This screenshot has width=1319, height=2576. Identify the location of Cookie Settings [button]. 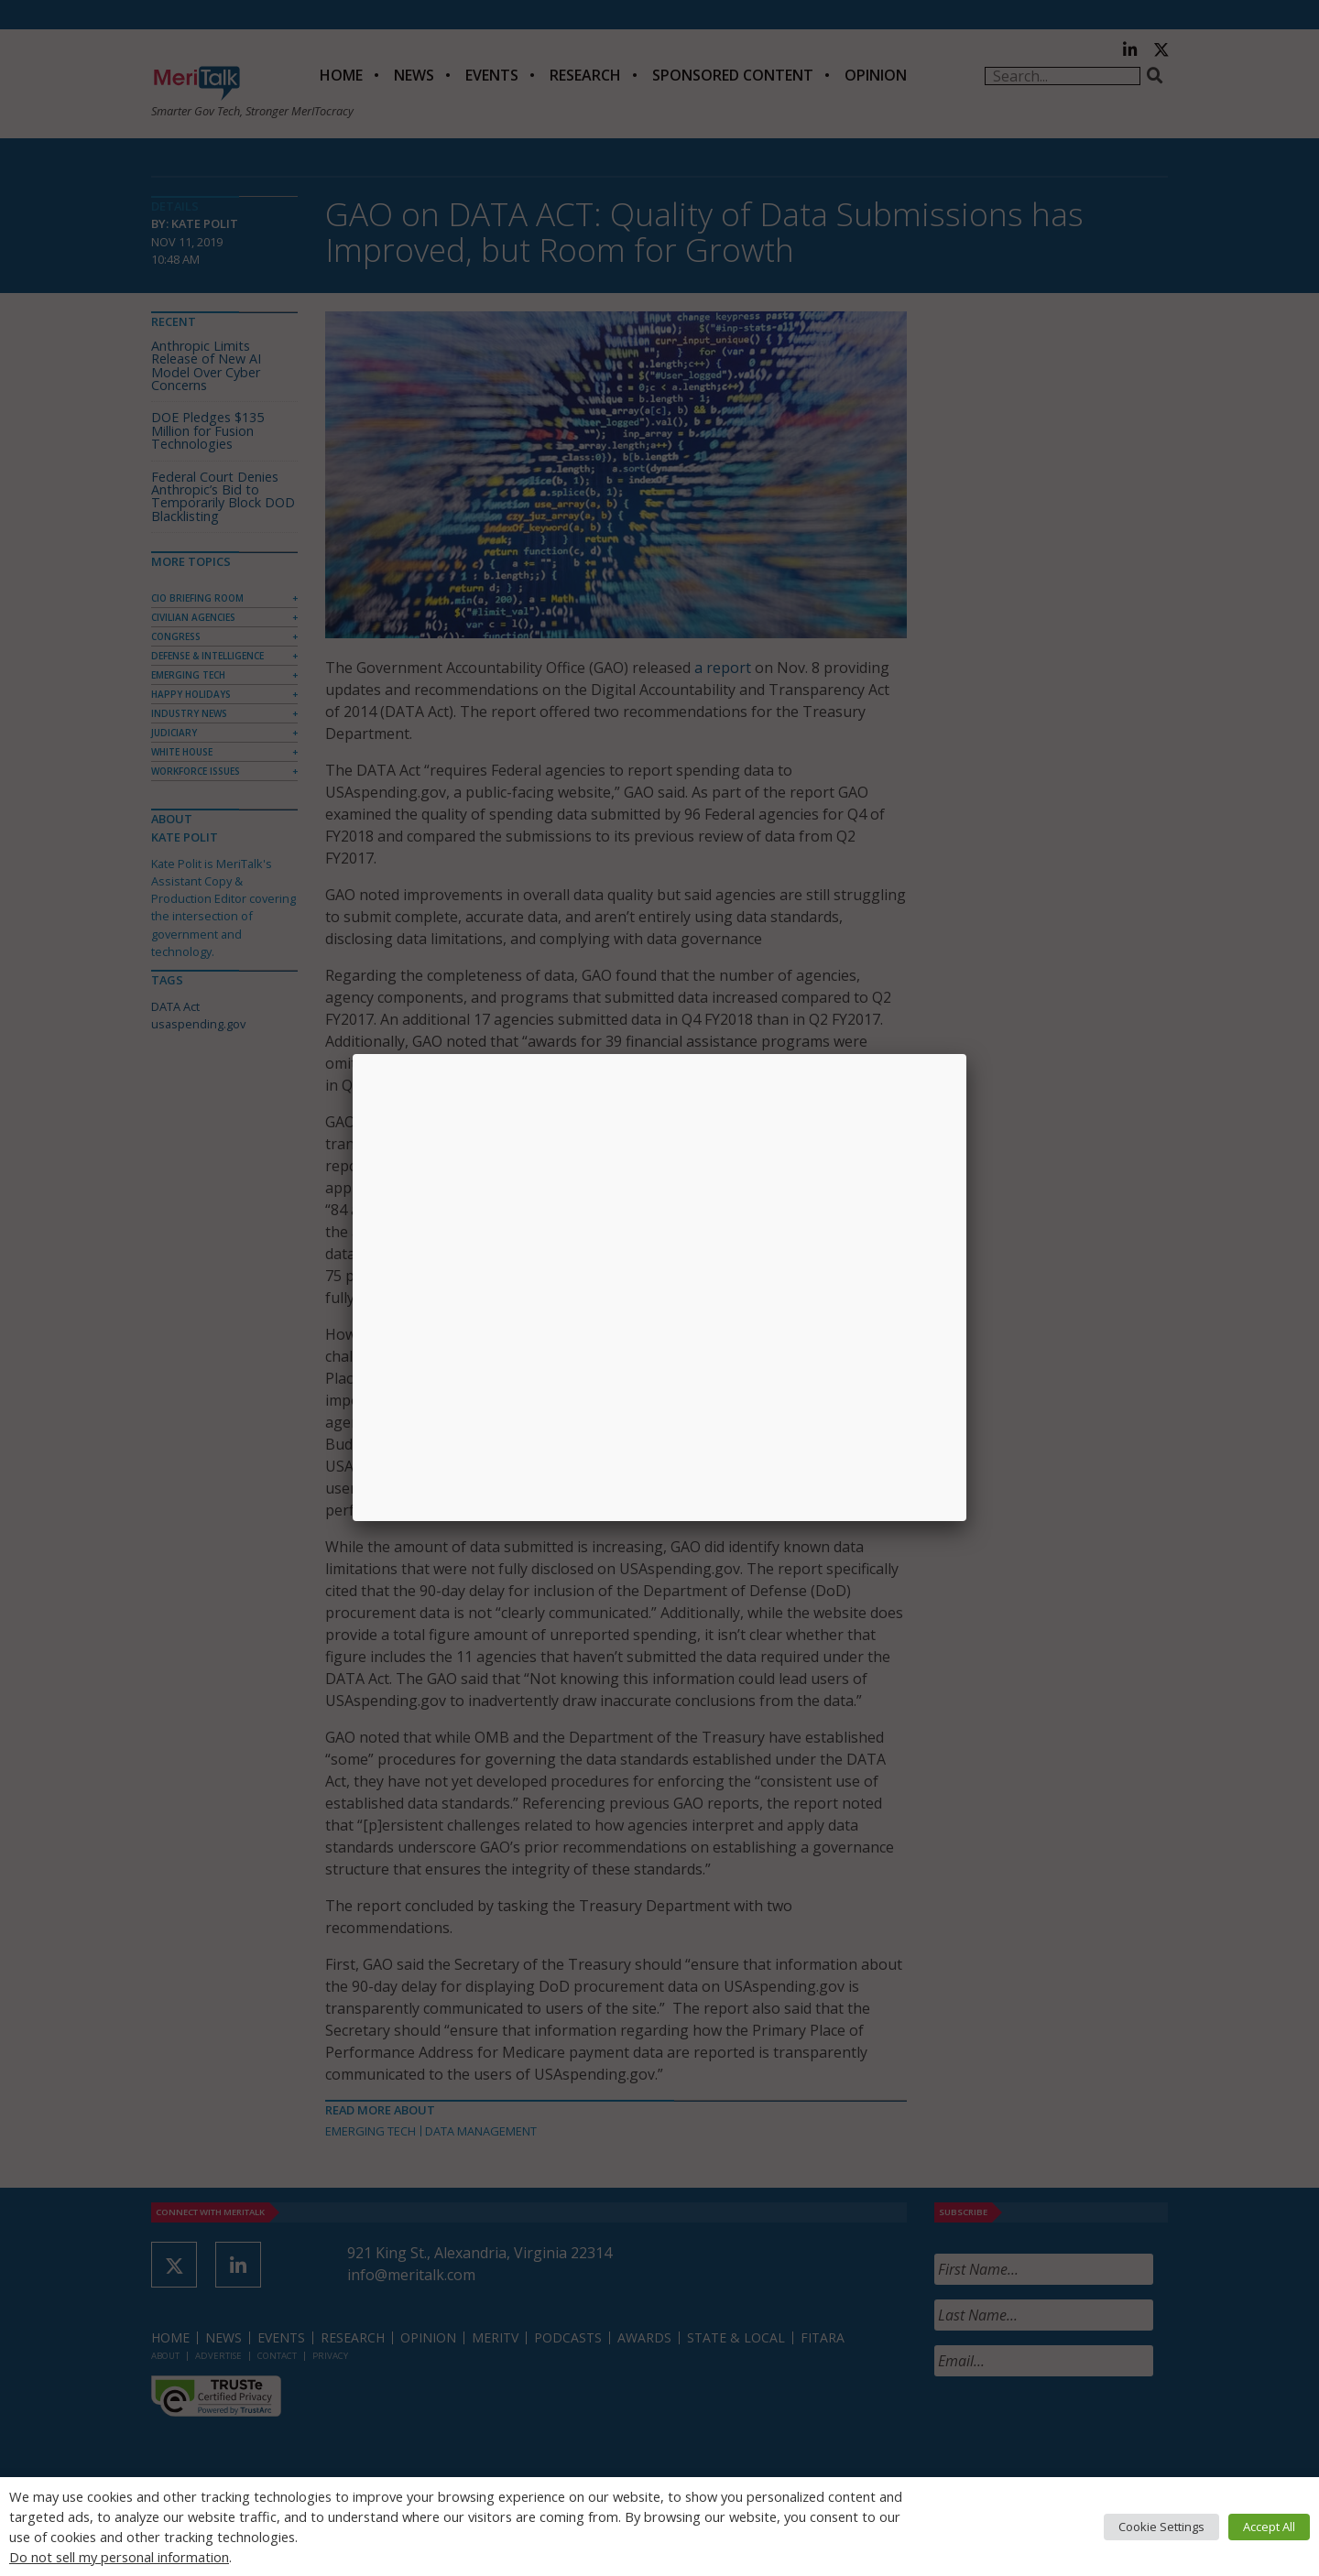
(1161, 2526).